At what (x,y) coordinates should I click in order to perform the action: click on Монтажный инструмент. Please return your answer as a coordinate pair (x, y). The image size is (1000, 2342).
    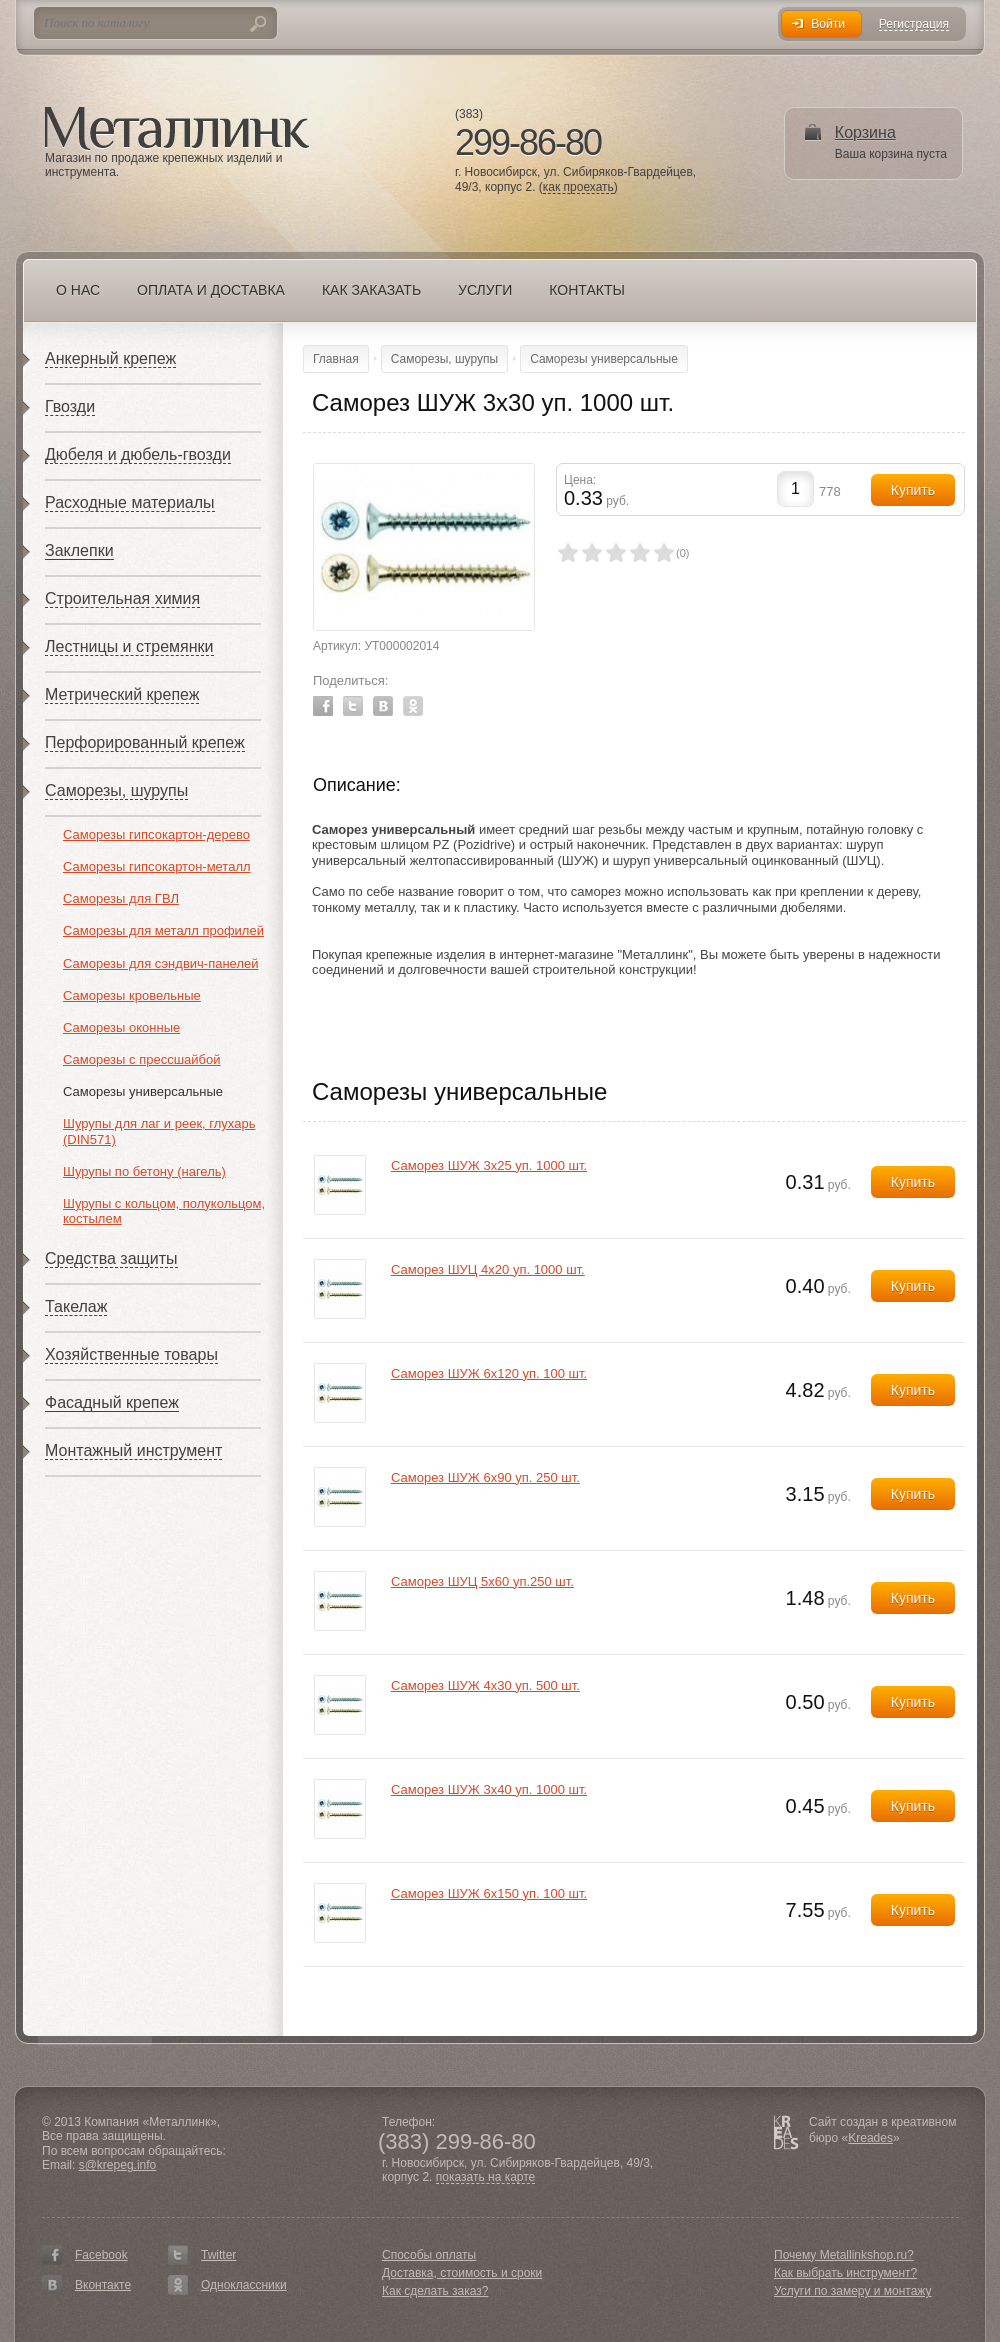
    Looking at the image, I should click on (133, 1450).